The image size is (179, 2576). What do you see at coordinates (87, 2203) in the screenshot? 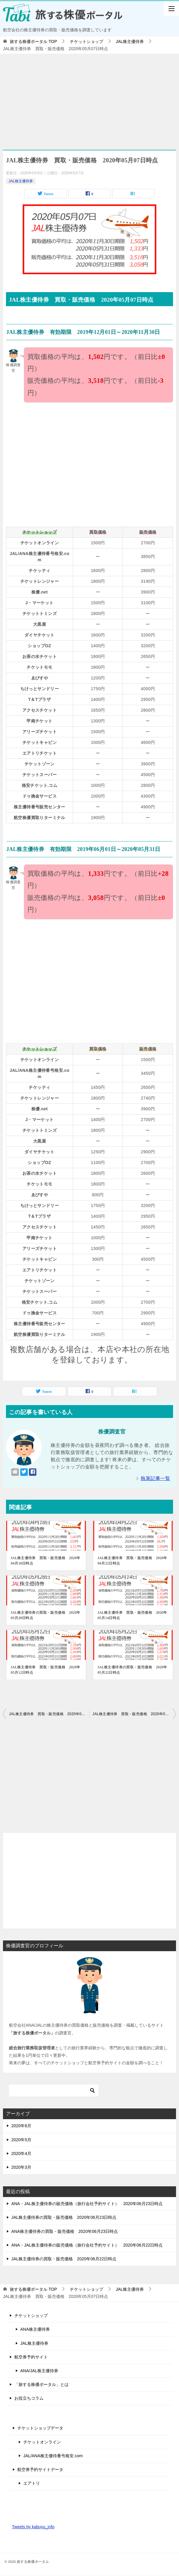
I see `ANA・JAL株主優待券の販売価格（旅行会社予約サイト） 2020年06月23日時点` at bounding box center [87, 2203].